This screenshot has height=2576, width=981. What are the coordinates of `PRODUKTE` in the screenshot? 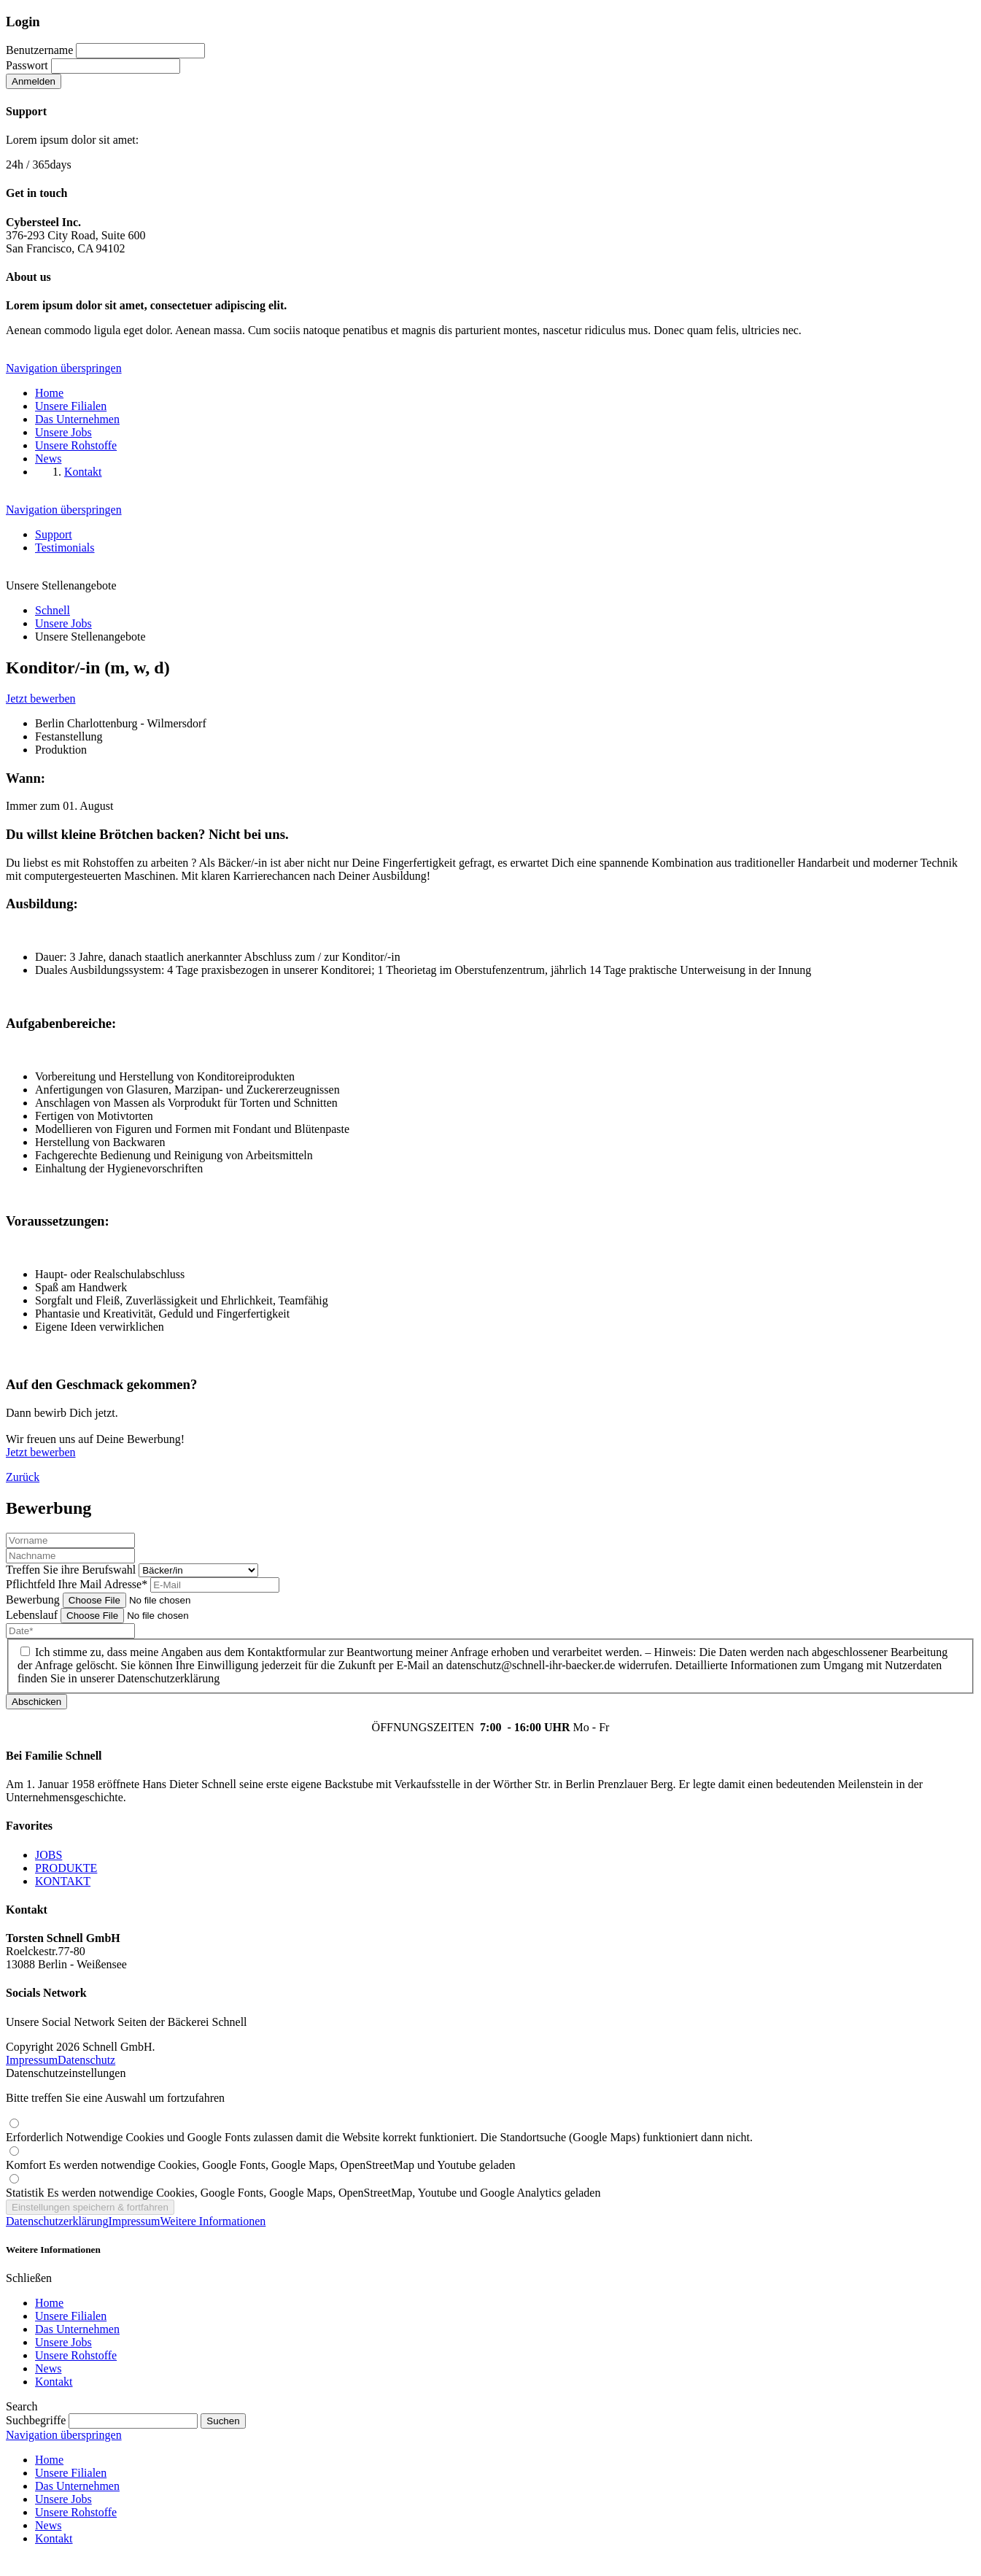 It's located at (66, 1868).